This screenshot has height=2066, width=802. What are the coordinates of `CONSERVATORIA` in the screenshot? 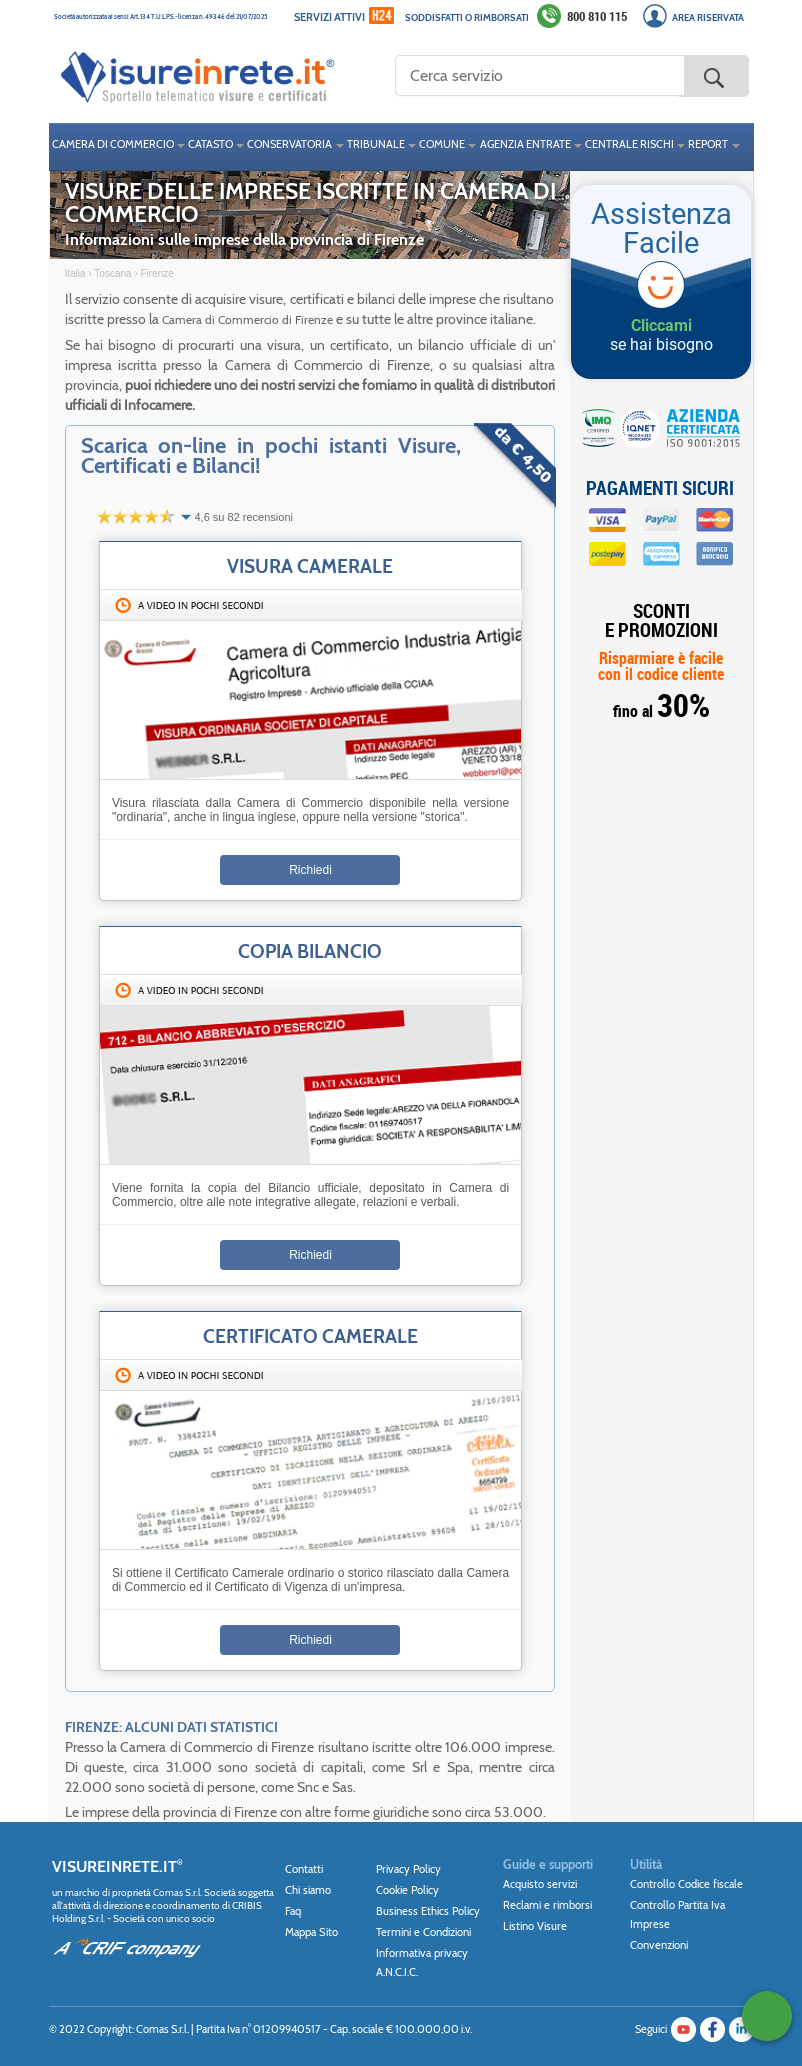 It's located at (289, 144).